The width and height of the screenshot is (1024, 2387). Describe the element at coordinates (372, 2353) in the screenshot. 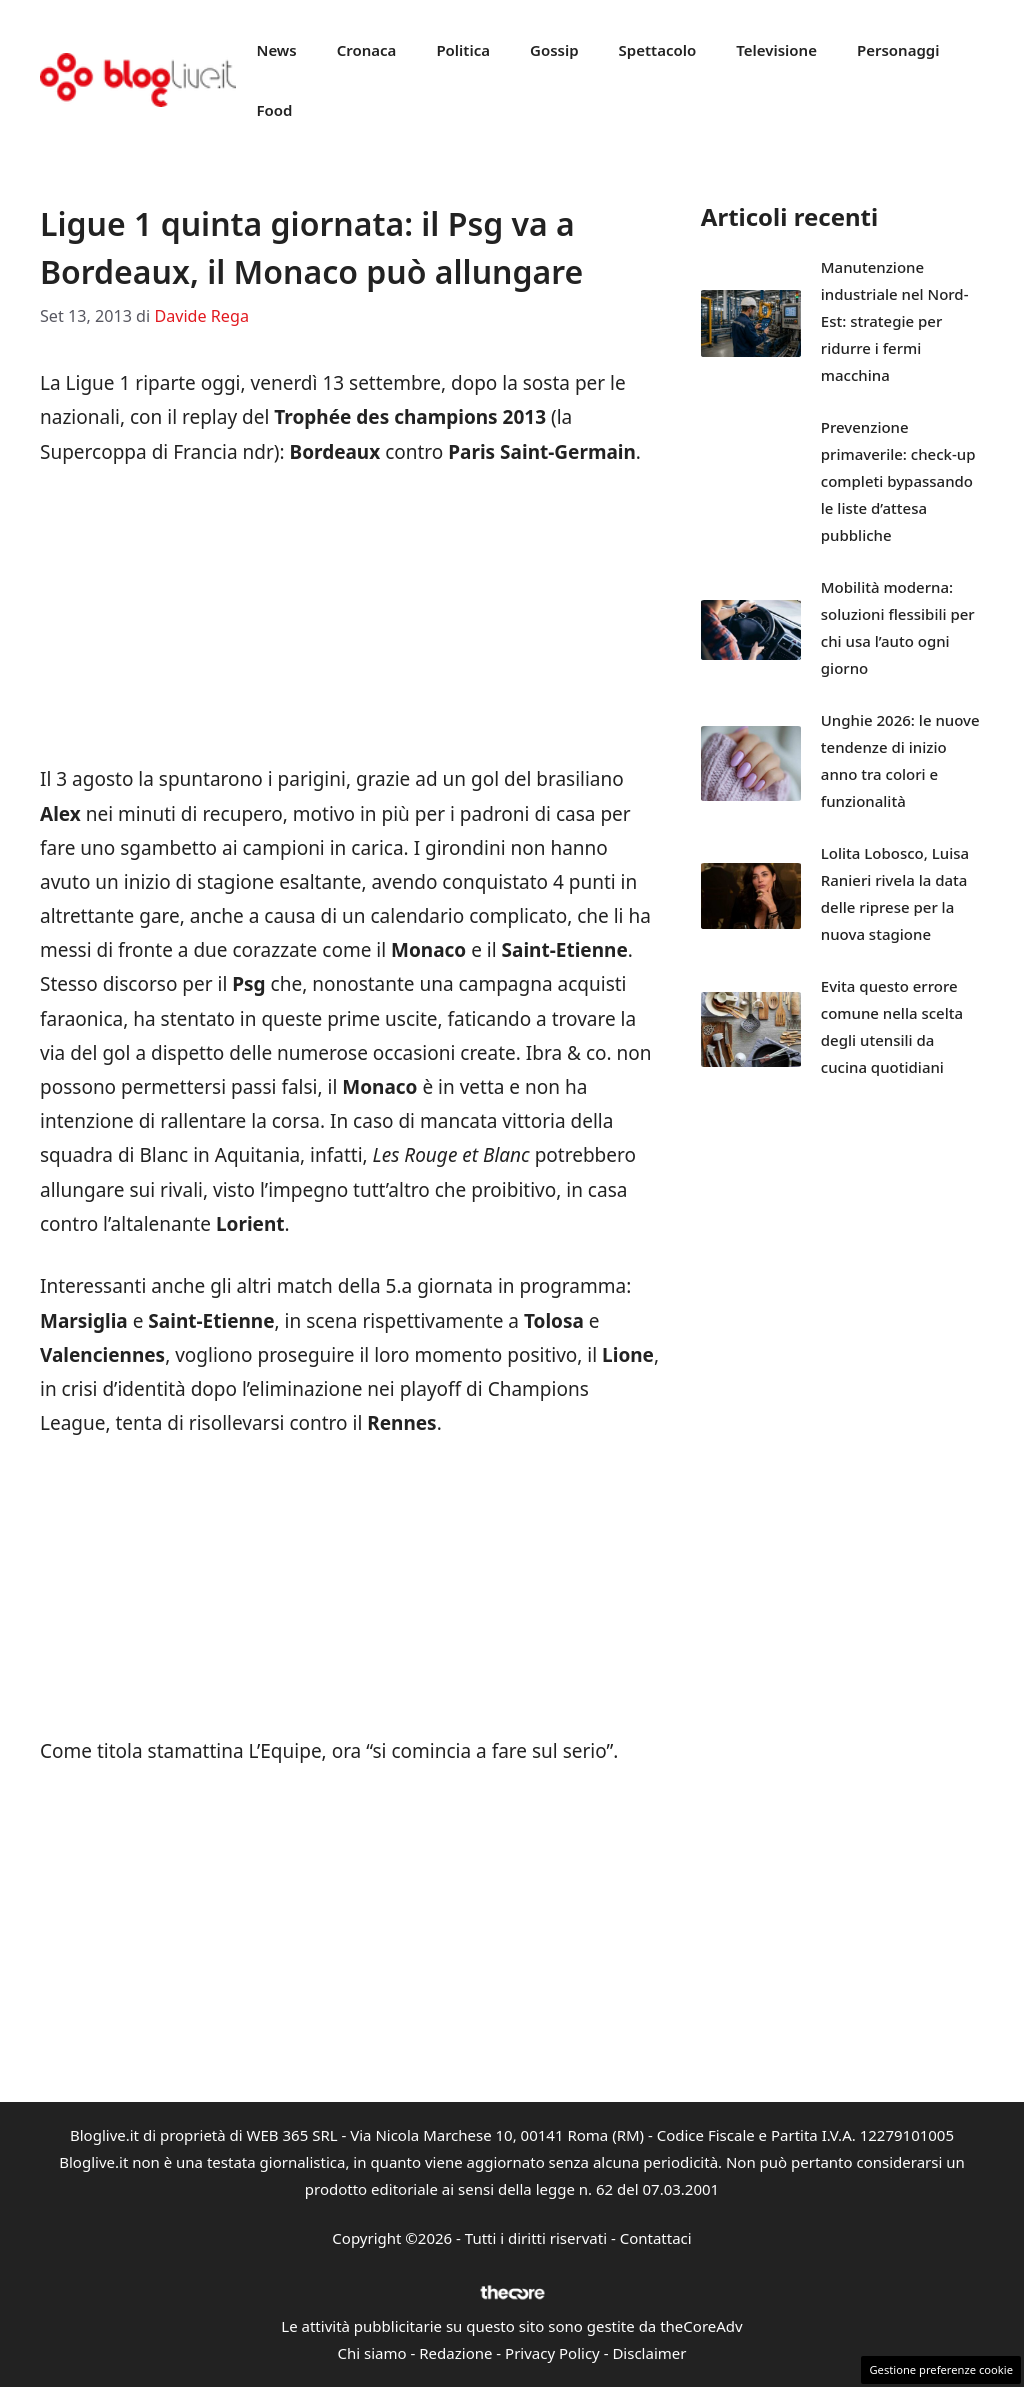

I see `Chi siamo` at that location.